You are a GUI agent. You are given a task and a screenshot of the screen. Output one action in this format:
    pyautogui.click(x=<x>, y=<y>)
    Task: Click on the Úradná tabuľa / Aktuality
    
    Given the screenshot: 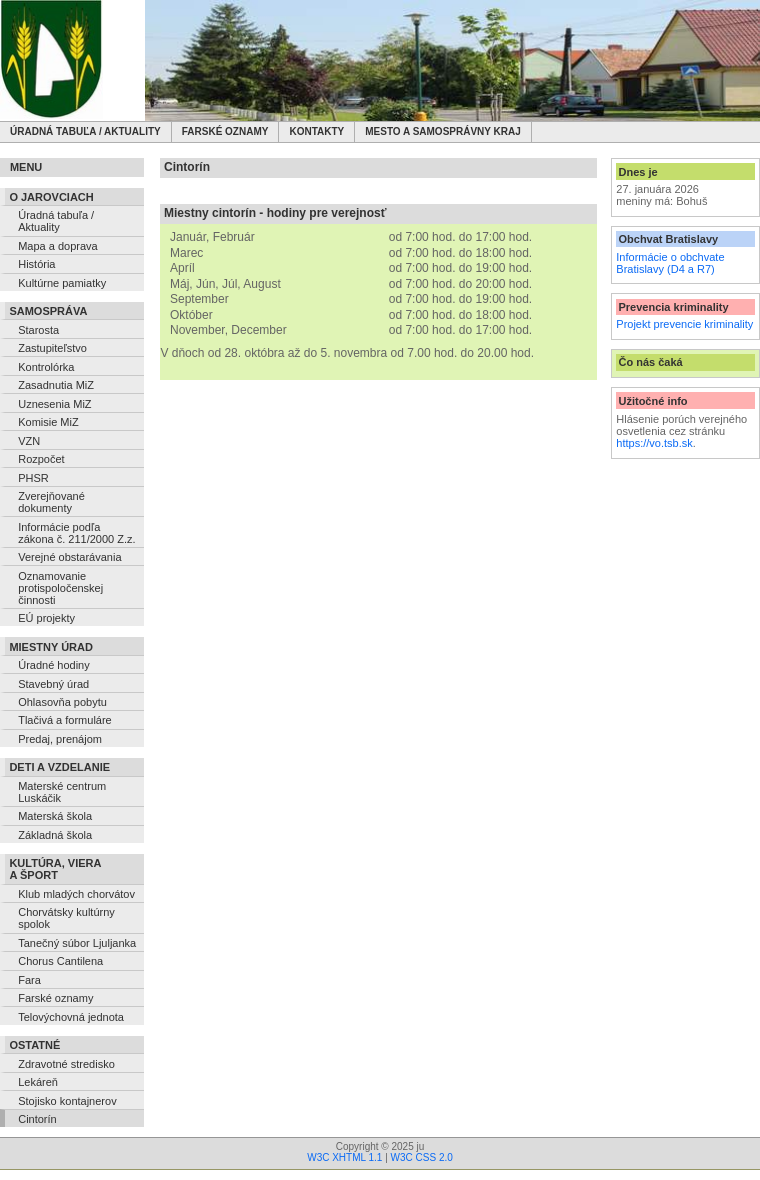 What is the action you would take?
    pyautogui.click(x=85, y=131)
    